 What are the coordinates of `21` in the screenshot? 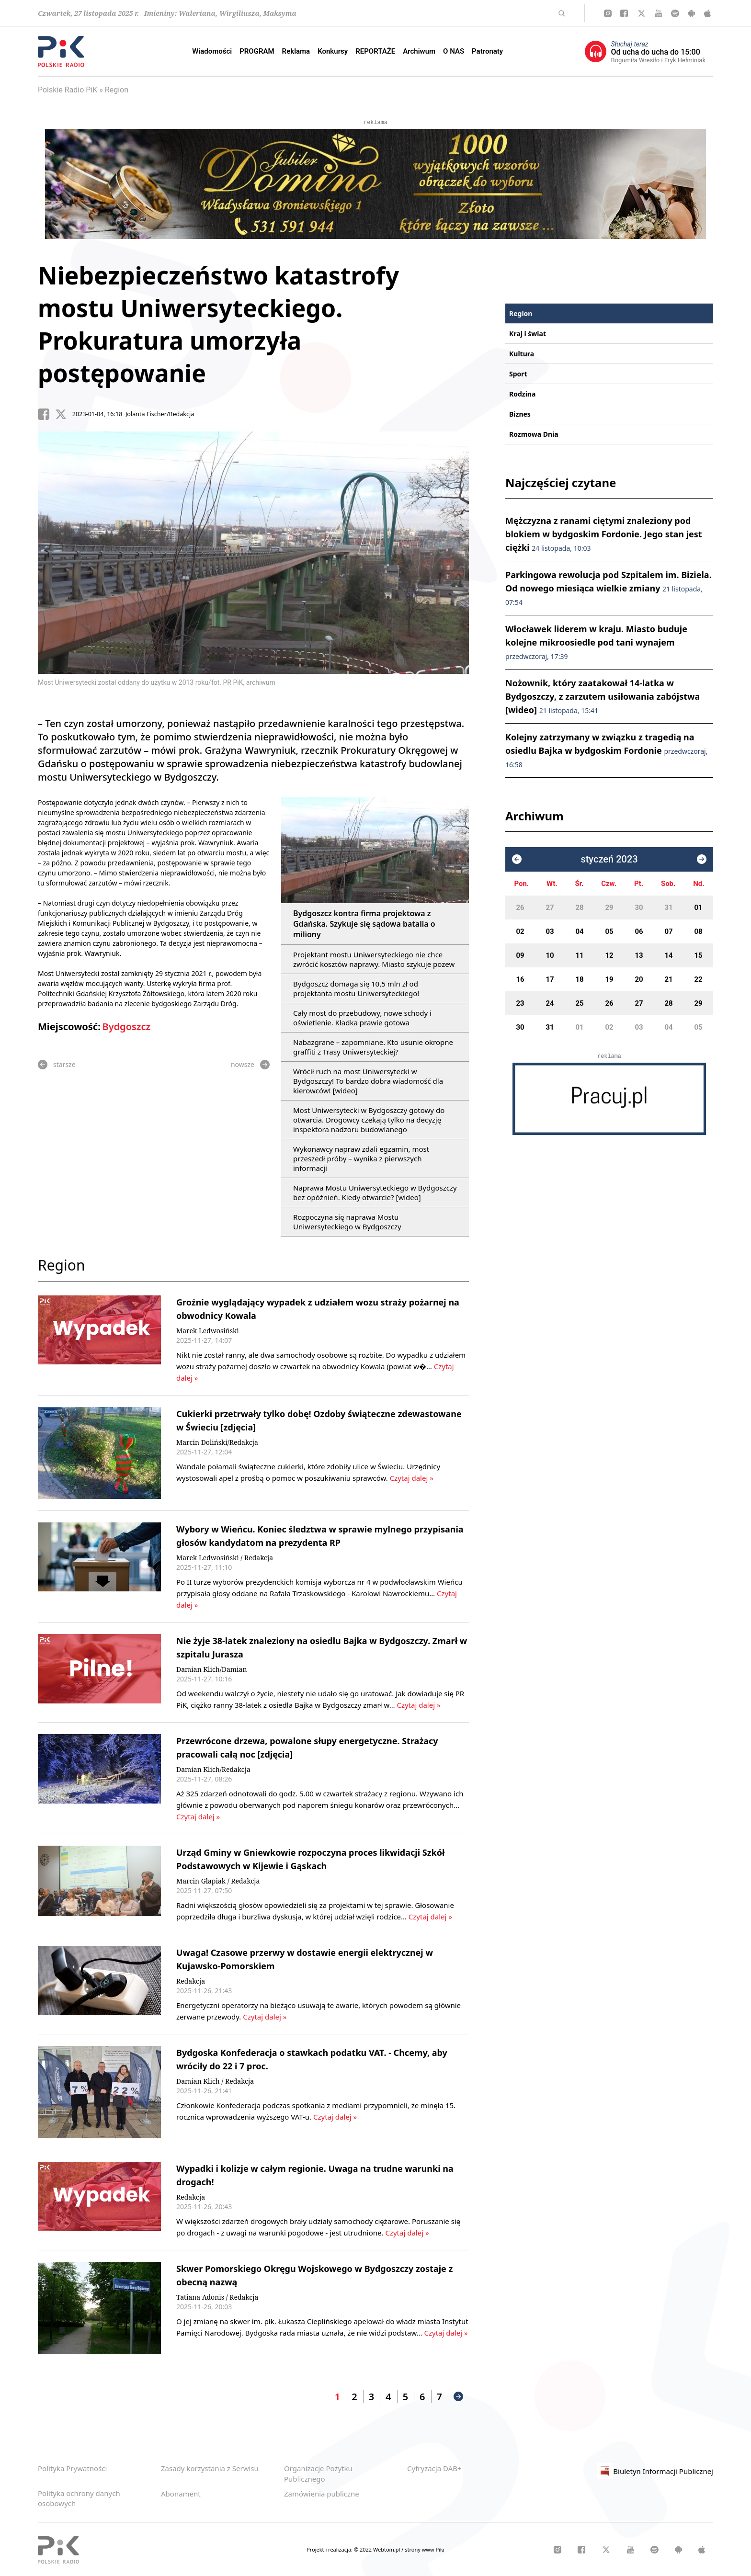 It's located at (668, 979).